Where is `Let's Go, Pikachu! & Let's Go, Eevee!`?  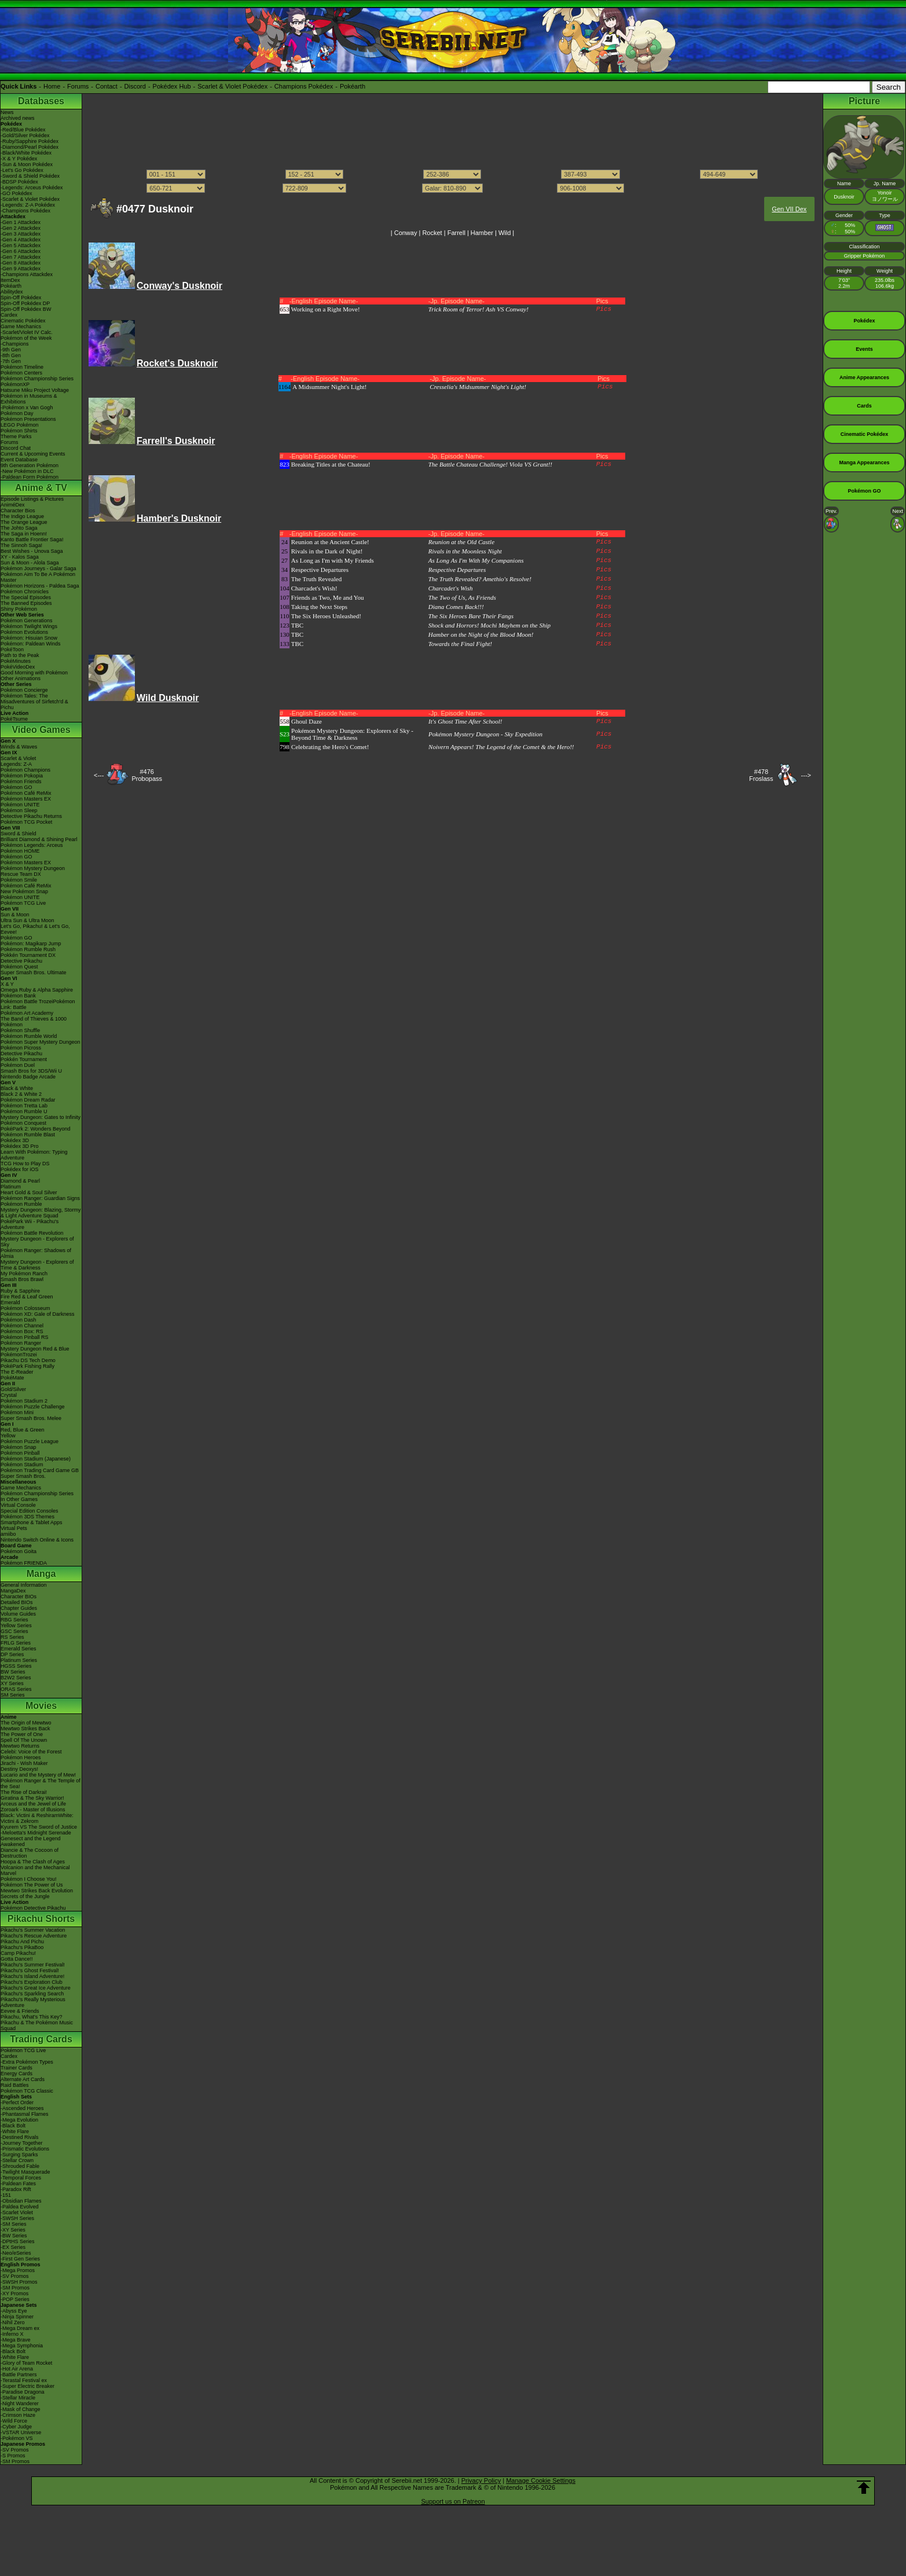 Let's Go, Pikachu! & Let's Go, Eevee! is located at coordinates (35, 929).